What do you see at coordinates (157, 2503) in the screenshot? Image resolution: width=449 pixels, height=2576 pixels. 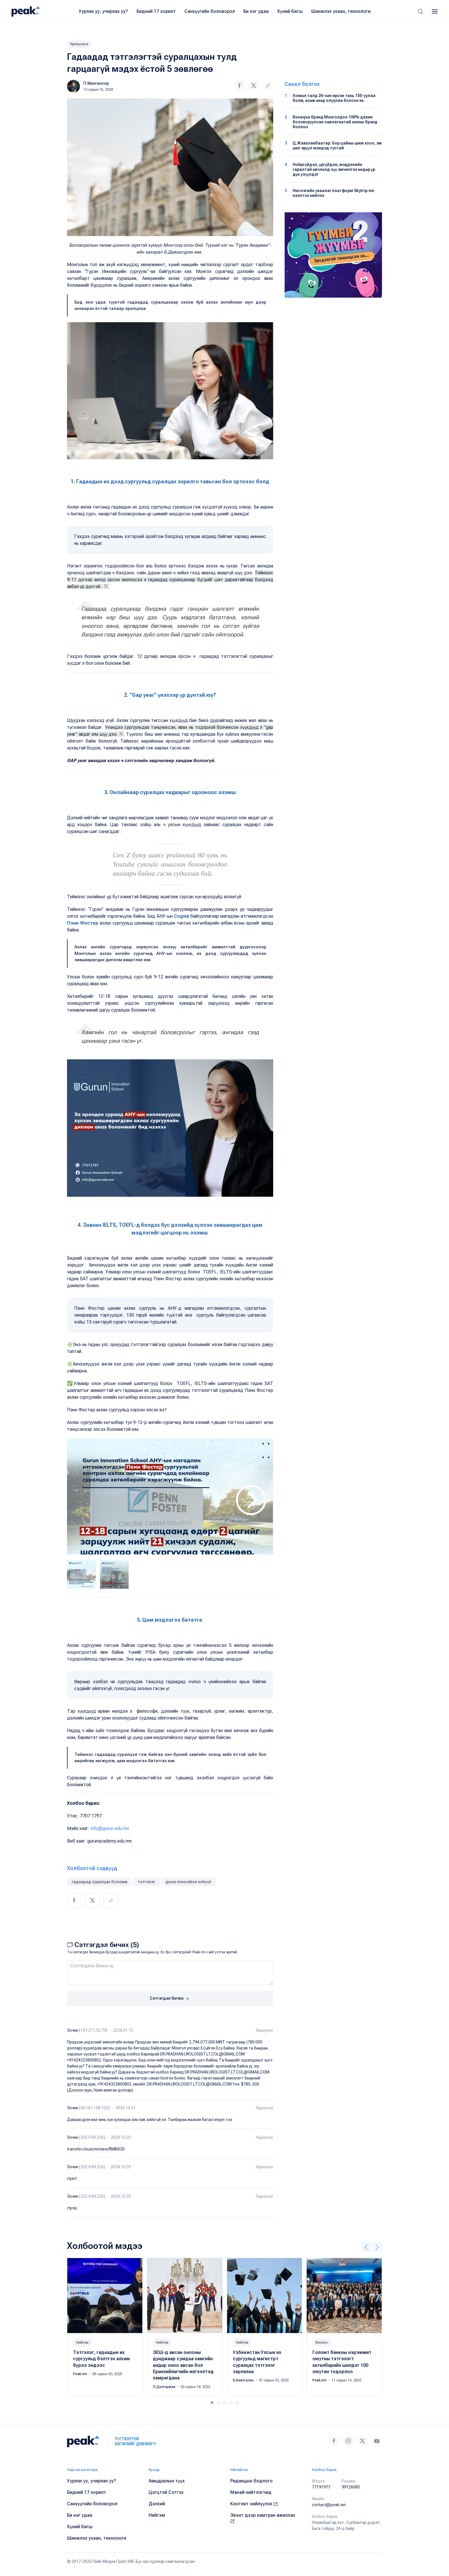 I see `Дэлхий` at bounding box center [157, 2503].